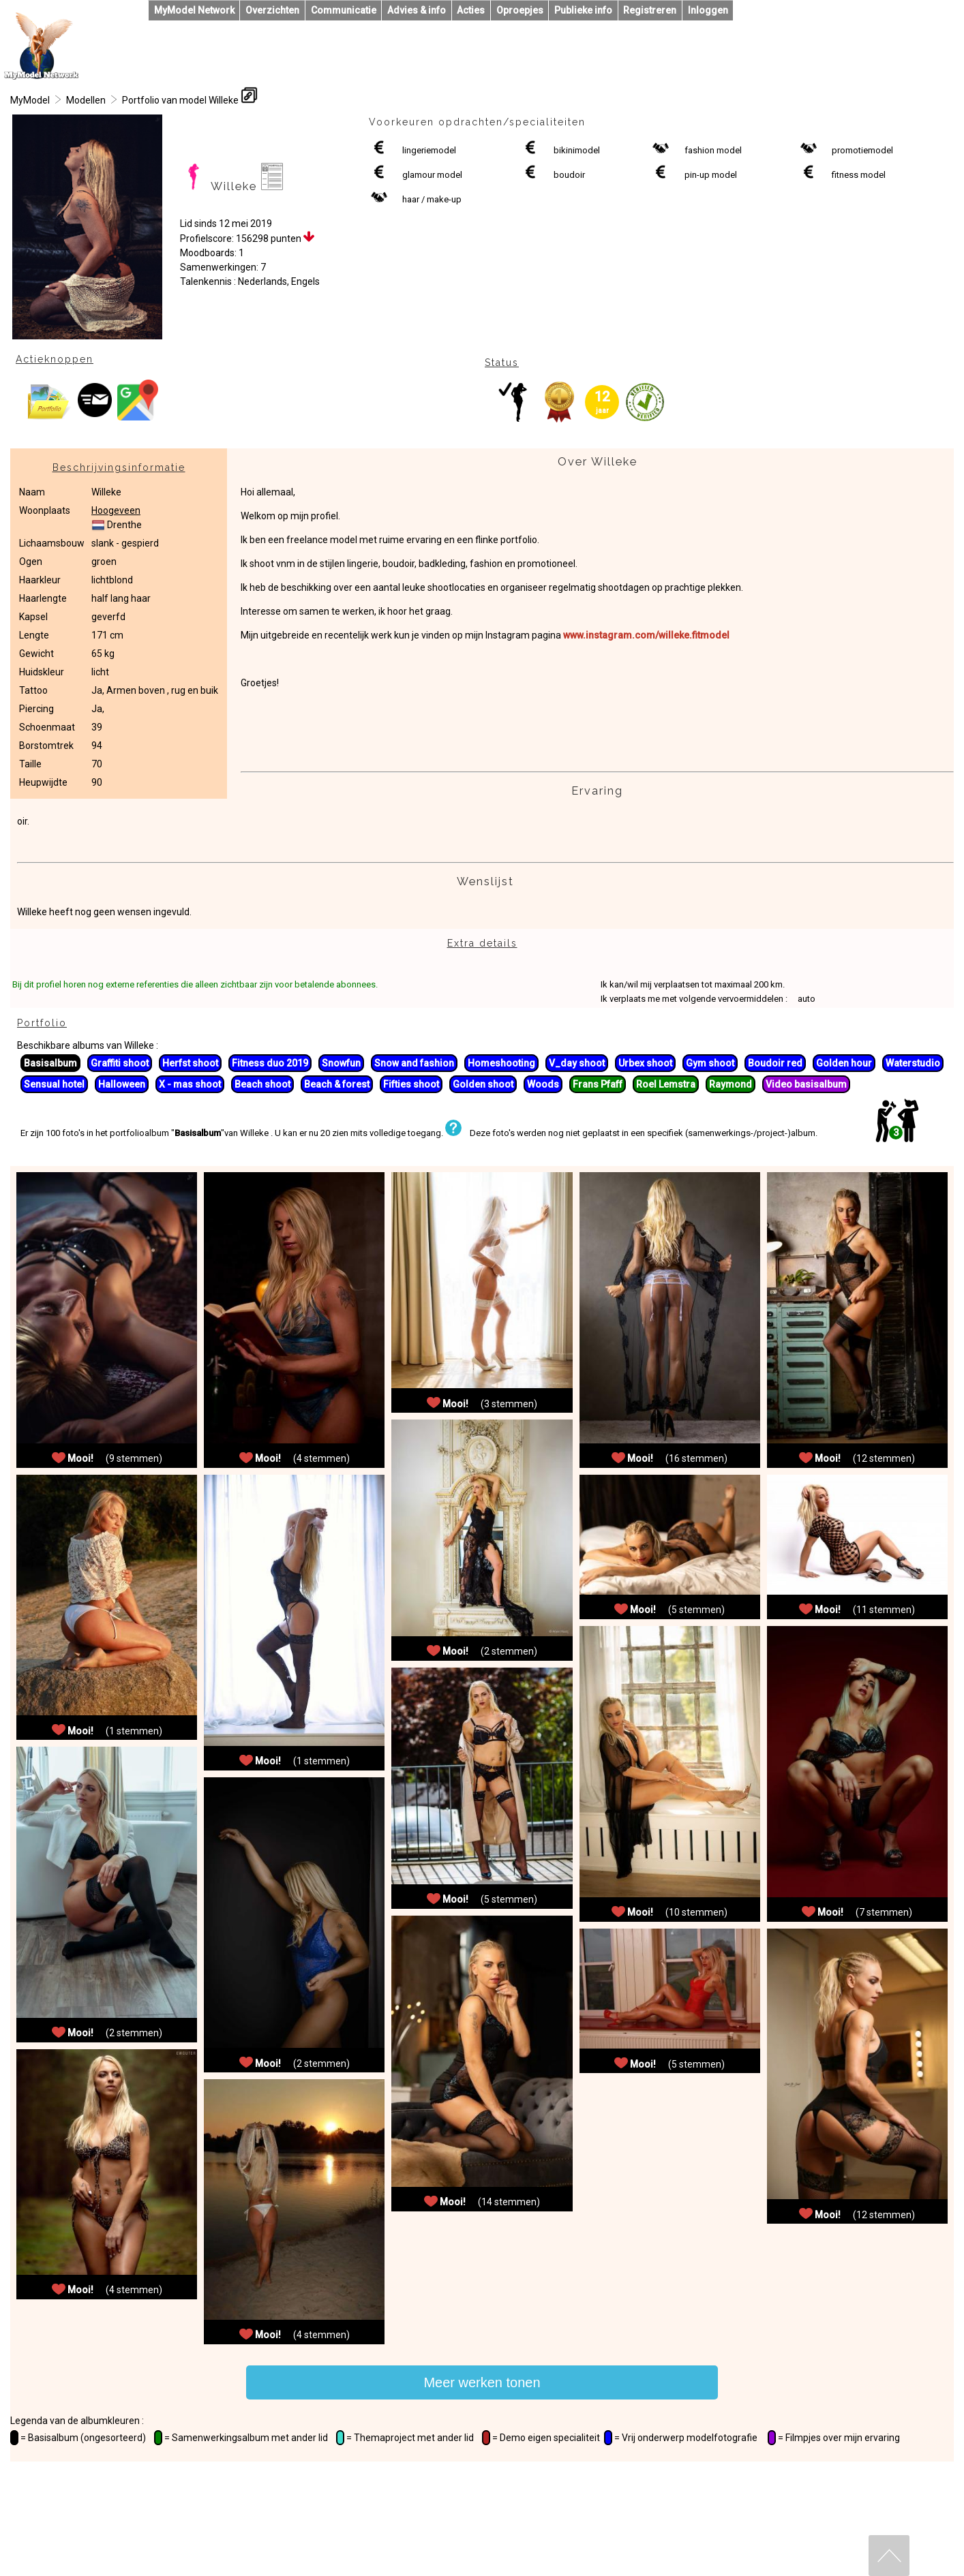 The height and width of the screenshot is (2576, 964). What do you see at coordinates (341, 1063) in the screenshot?
I see `Snowfun` at bounding box center [341, 1063].